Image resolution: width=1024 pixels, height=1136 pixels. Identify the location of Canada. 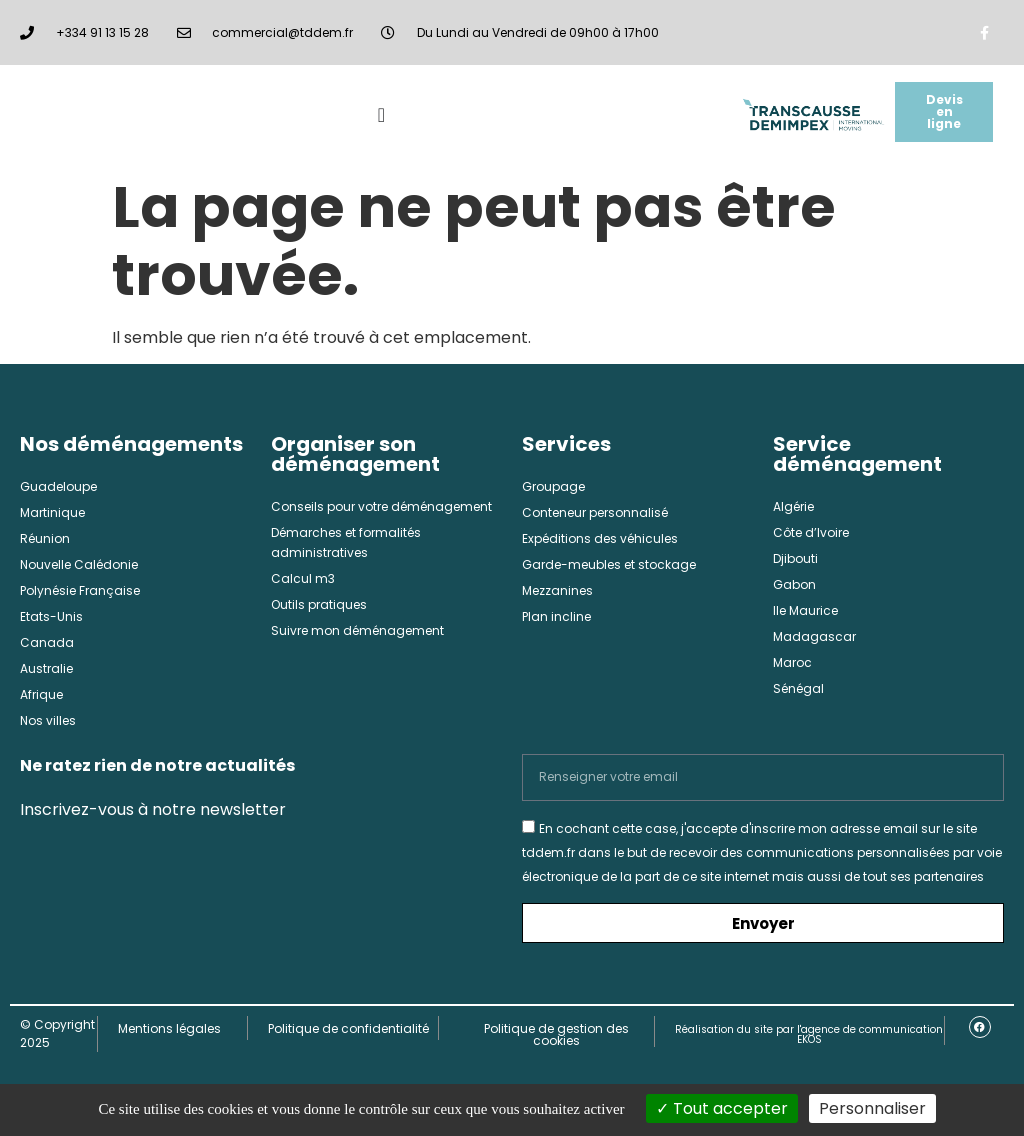
(47, 642).